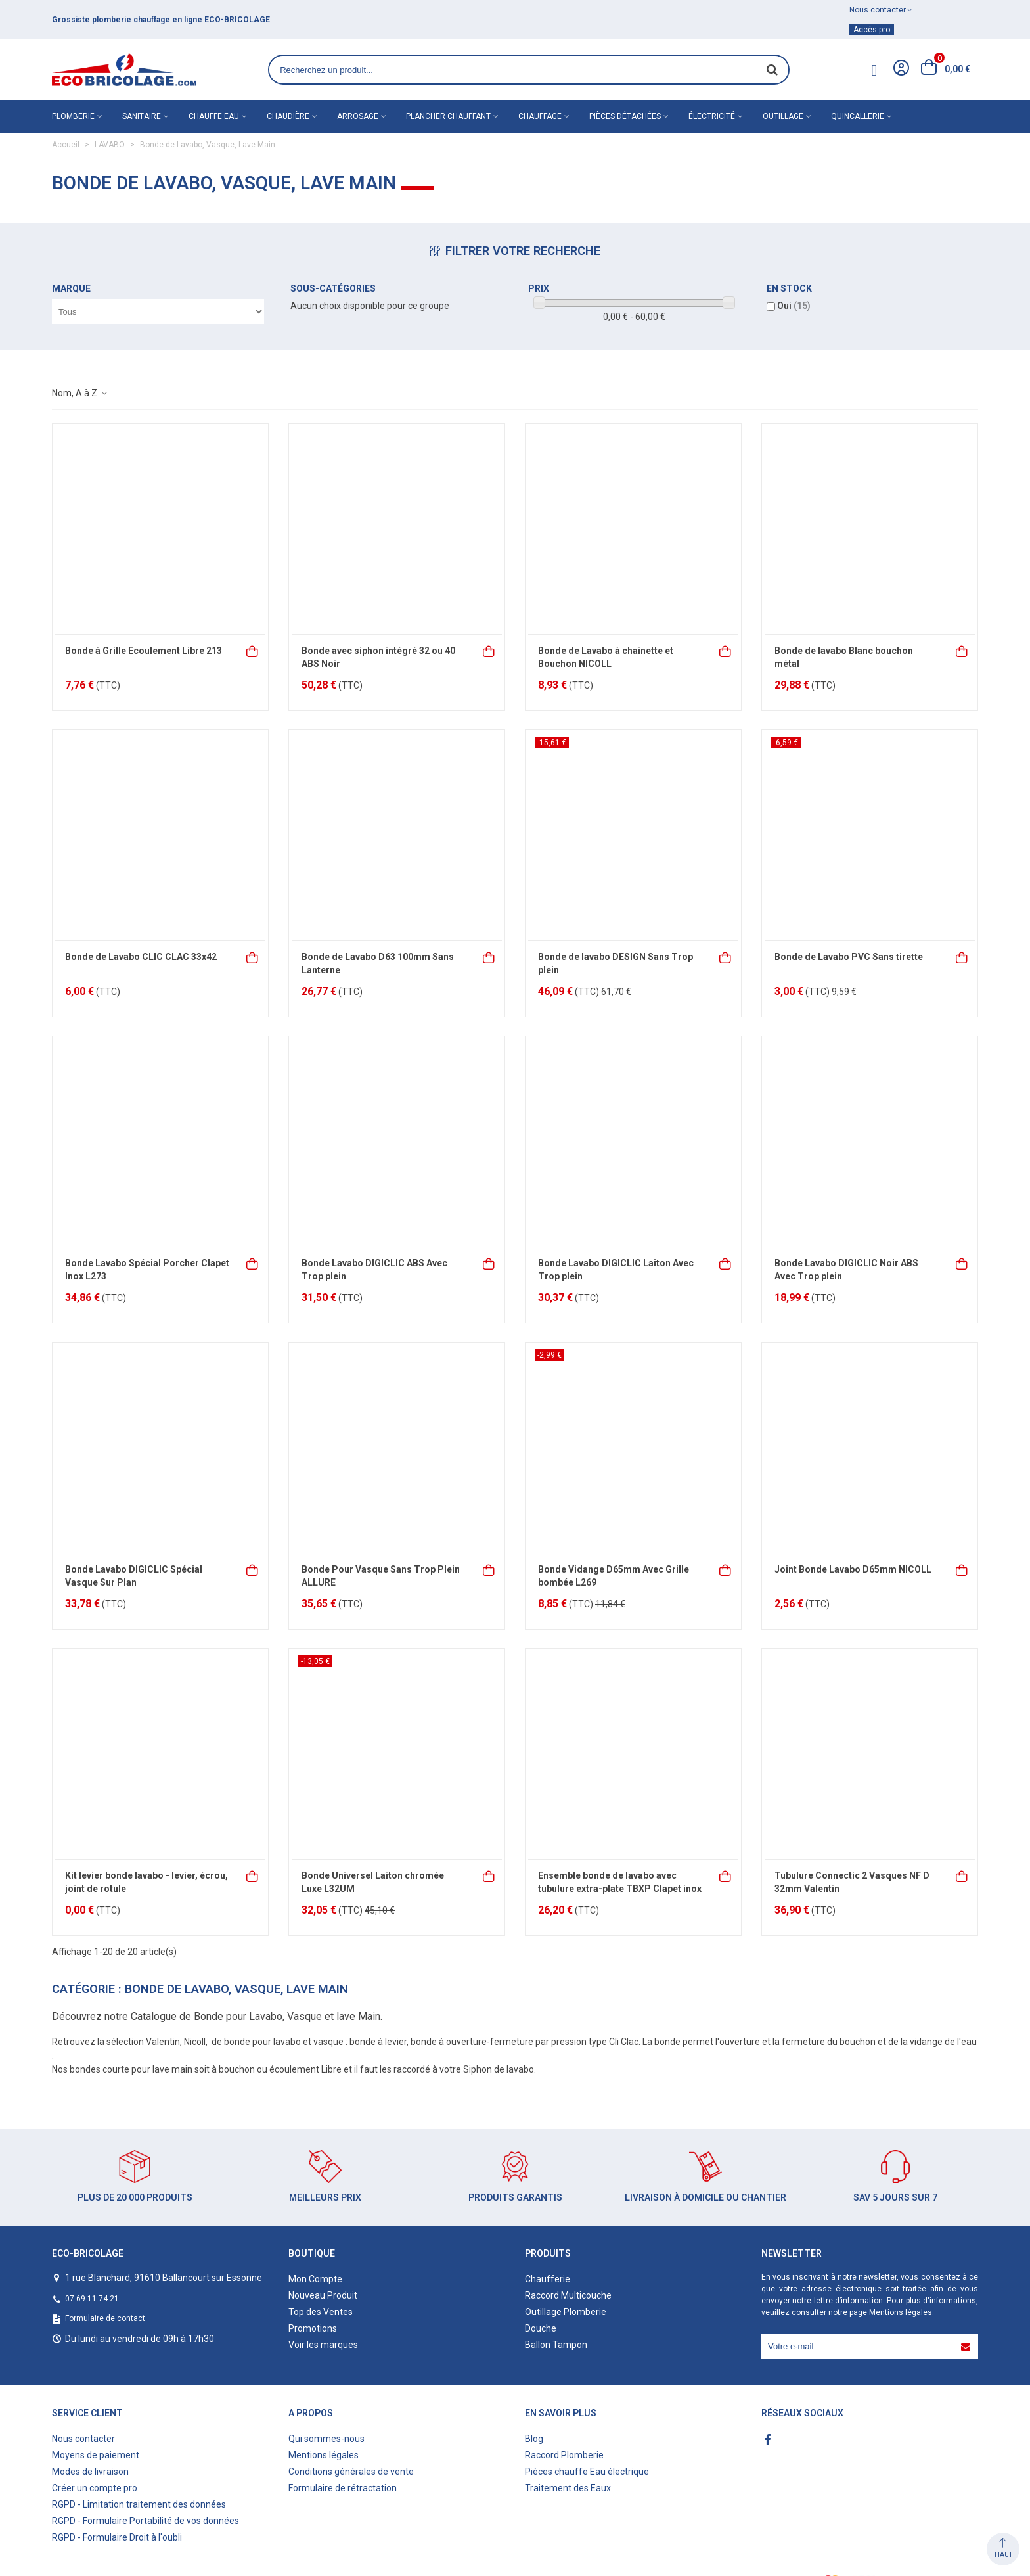 The width and height of the screenshot is (1030, 2576). I want to click on Bonde Lavabo DIGICLIC Laiton Avec Trop plein, so click(616, 1269).